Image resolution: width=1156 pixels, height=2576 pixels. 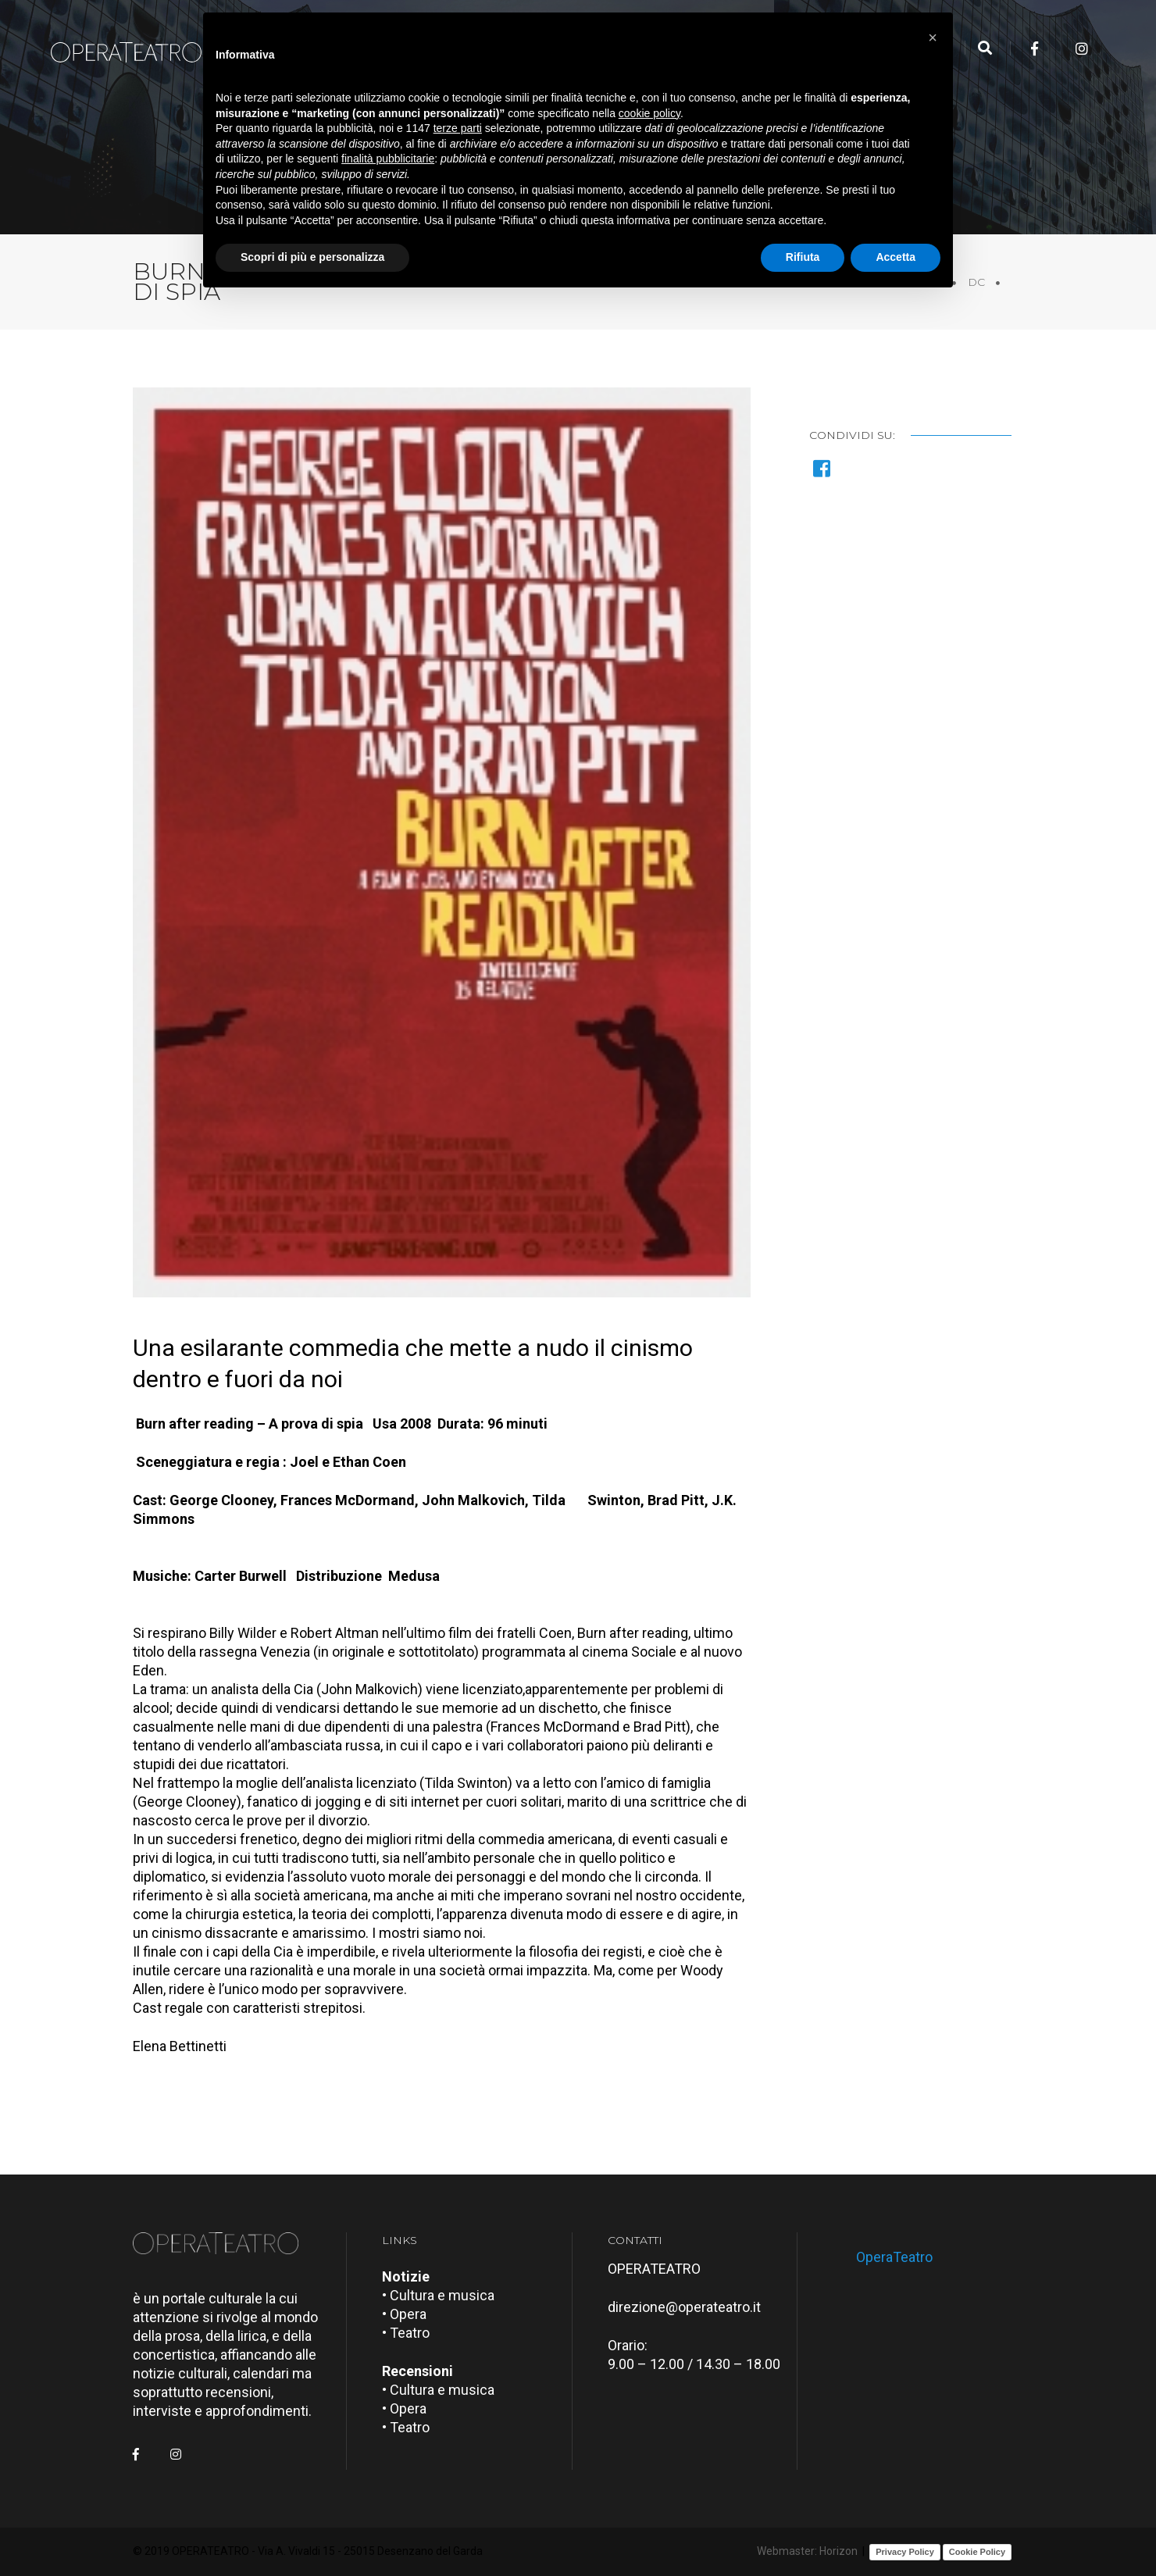 I want to click on cookie policy [button], so click(x=649, y=113).